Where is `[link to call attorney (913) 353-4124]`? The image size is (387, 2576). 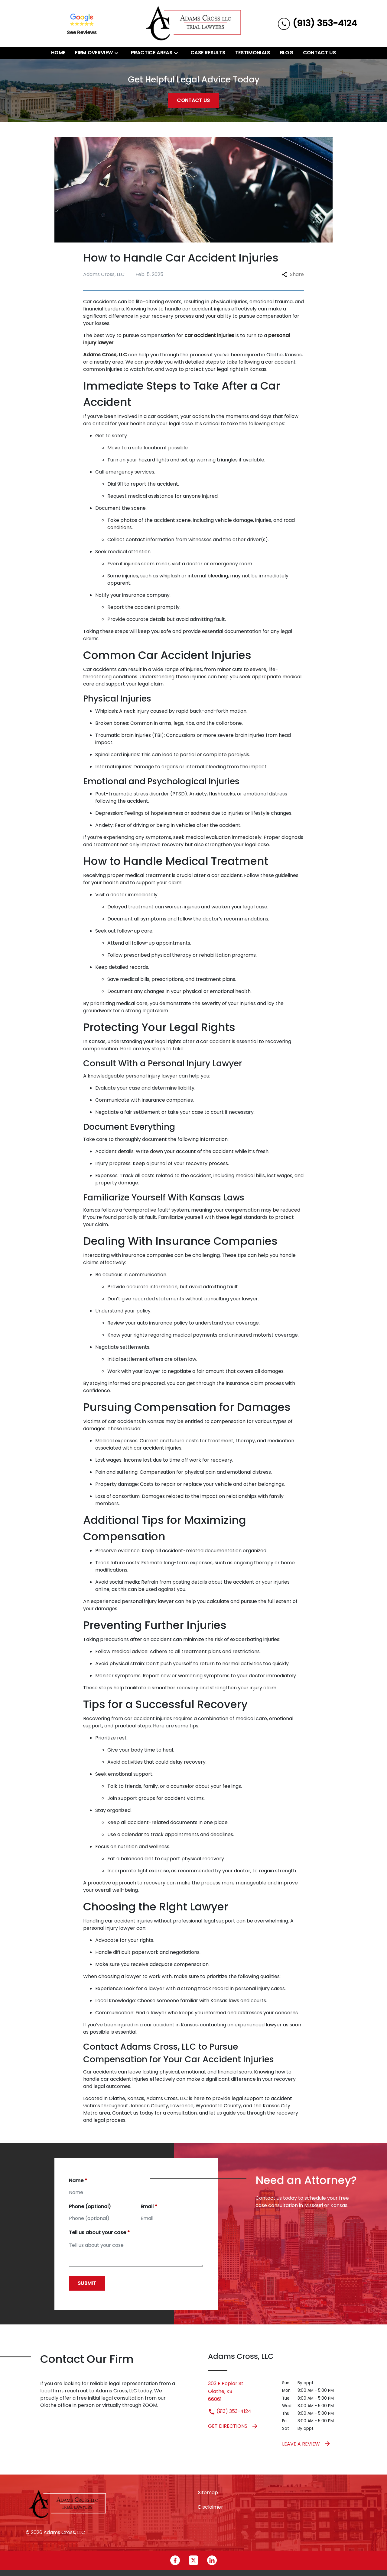
[link to call attorney (913) 353-4124] is located at coordinates (317, 23).